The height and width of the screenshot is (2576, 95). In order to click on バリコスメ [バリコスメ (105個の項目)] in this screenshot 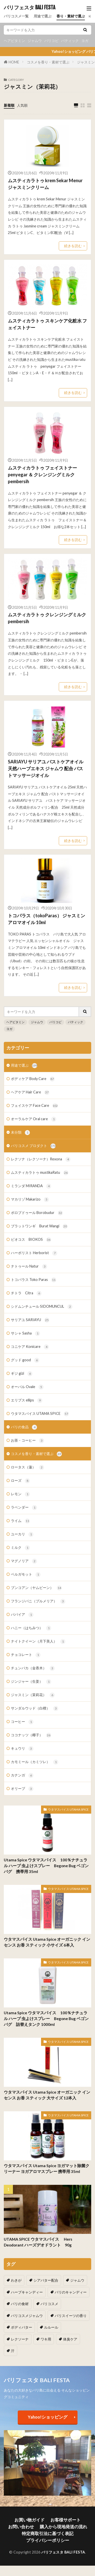, I will do `click(49, 2304)`.